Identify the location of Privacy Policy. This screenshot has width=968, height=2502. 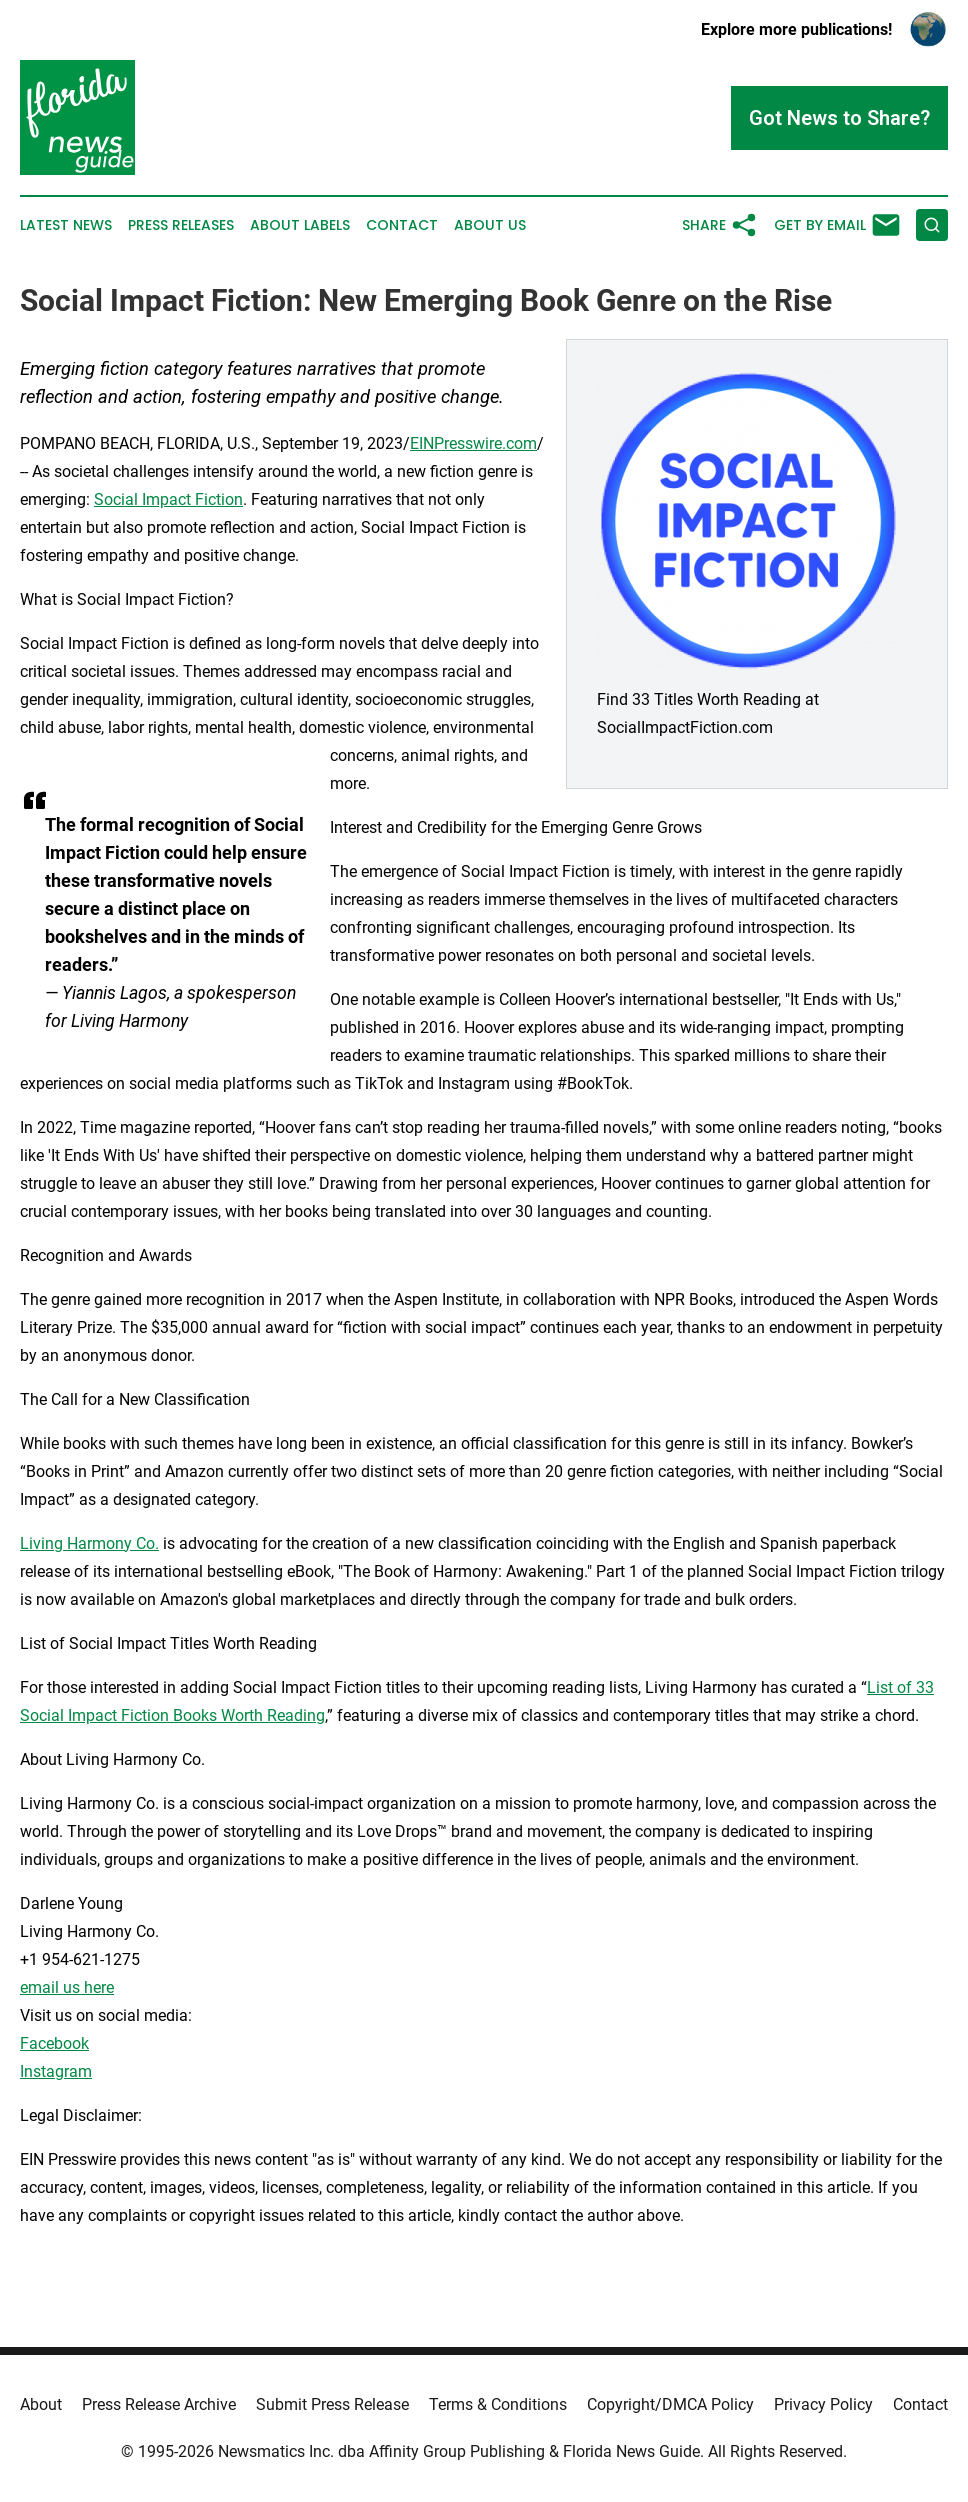
(823, 2404).